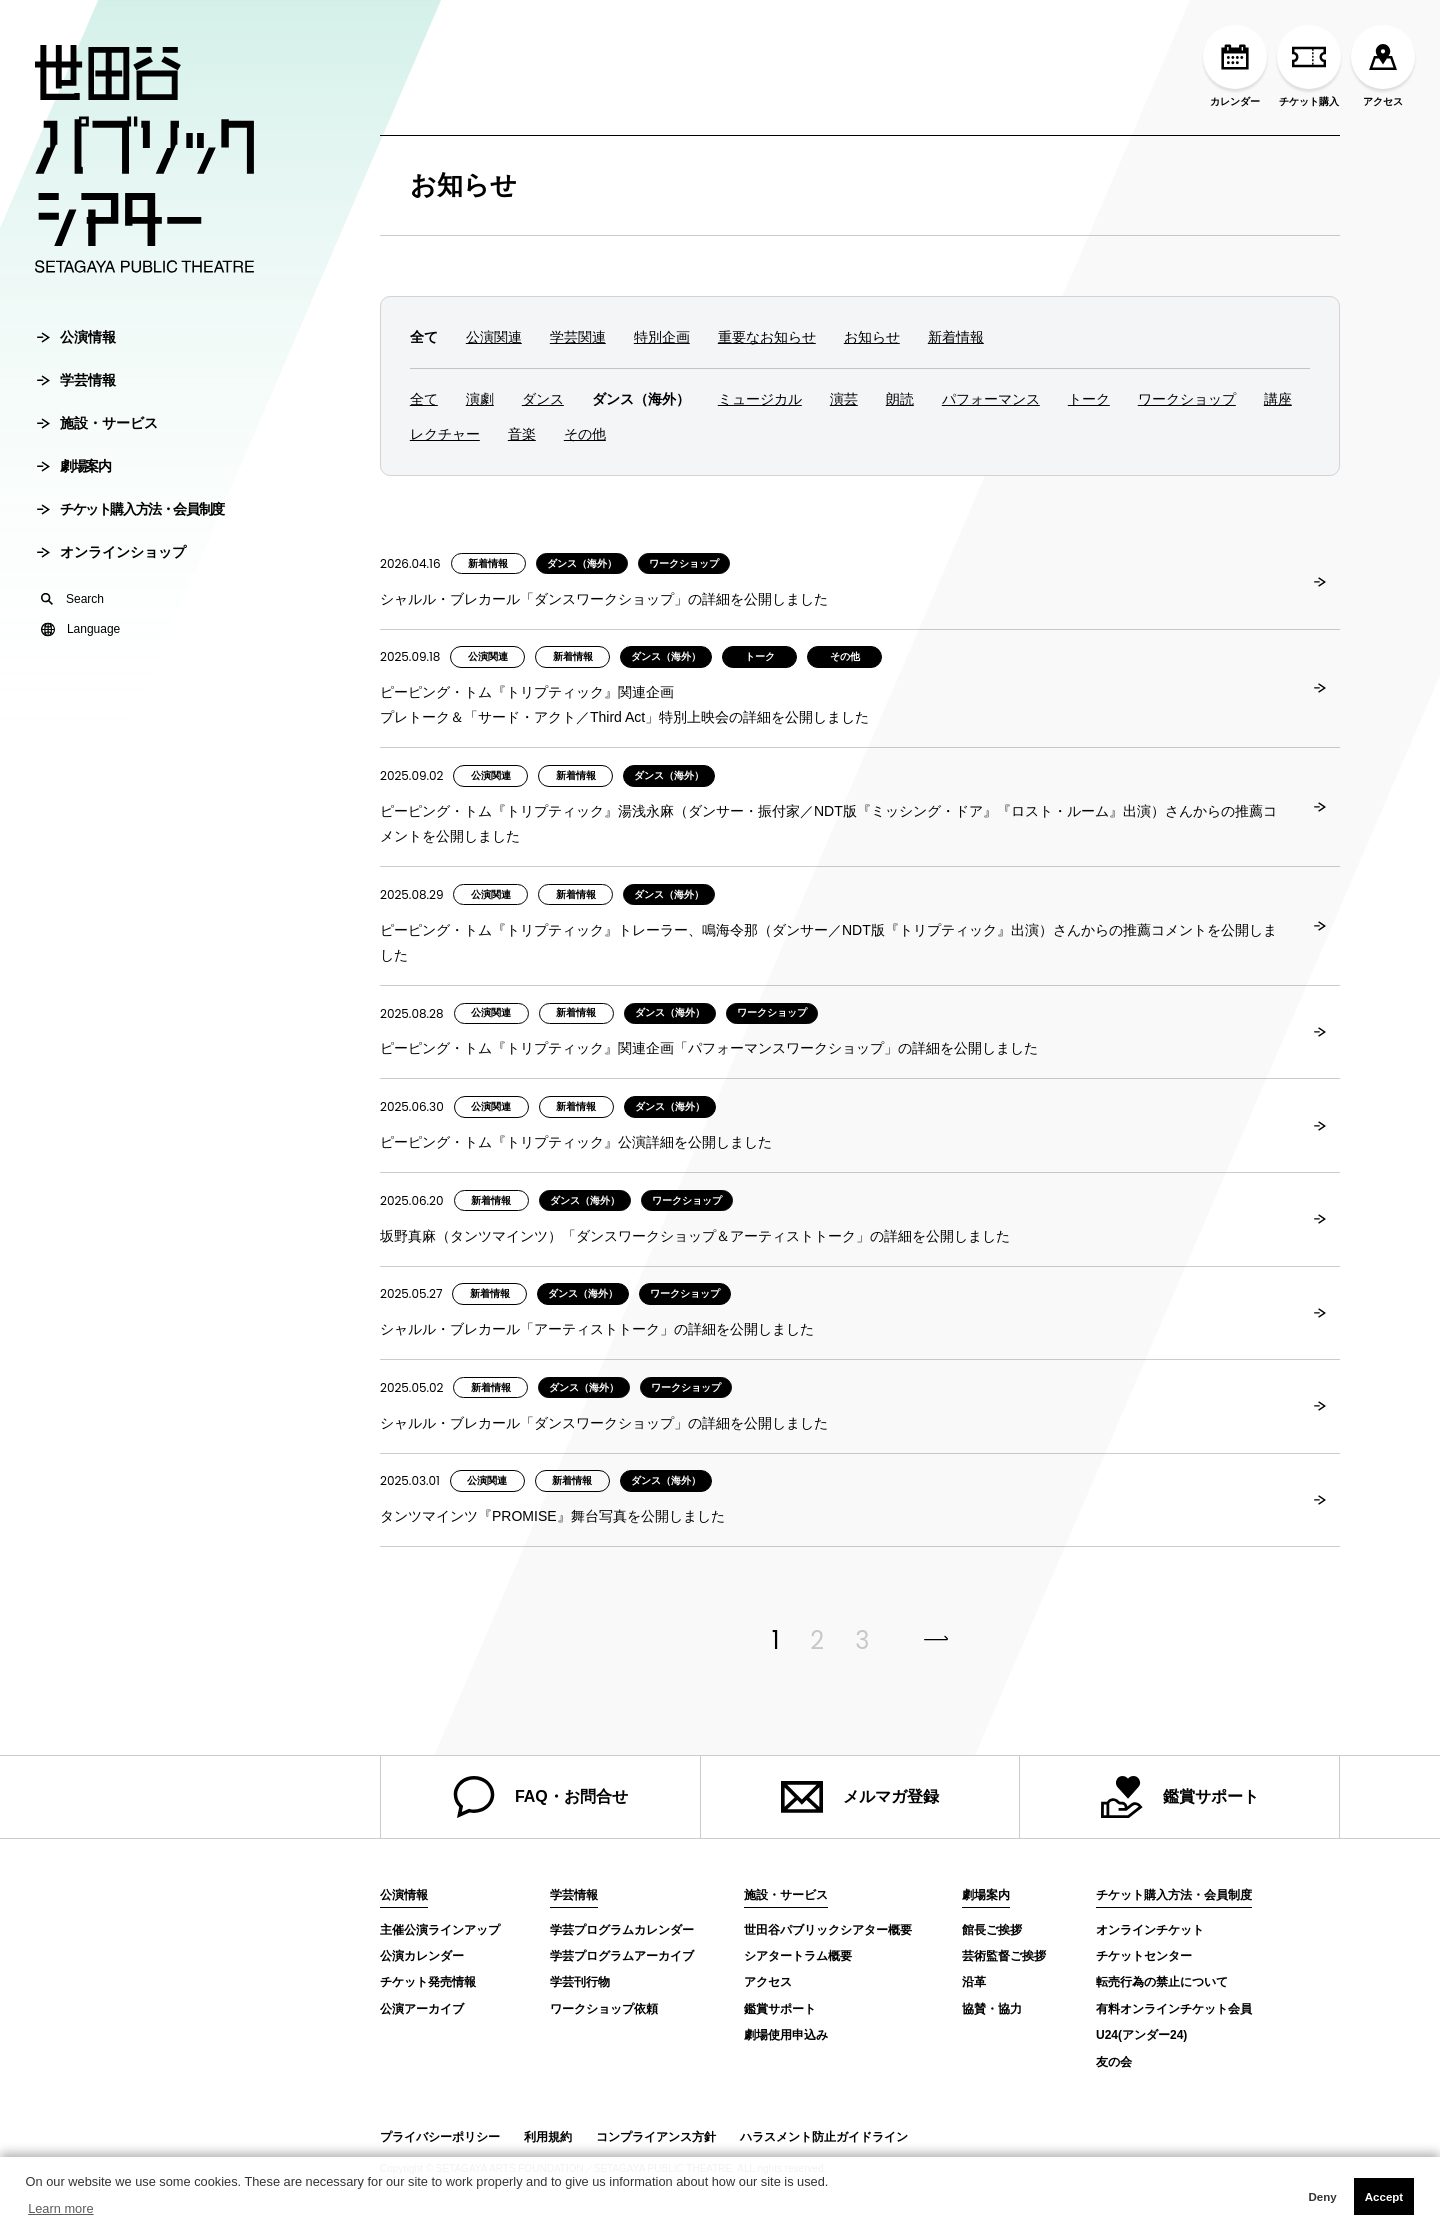 The height and width of the screenshot is (2236, 1440). I want to click on FAQ・お問合せ, so click(540, 1797).